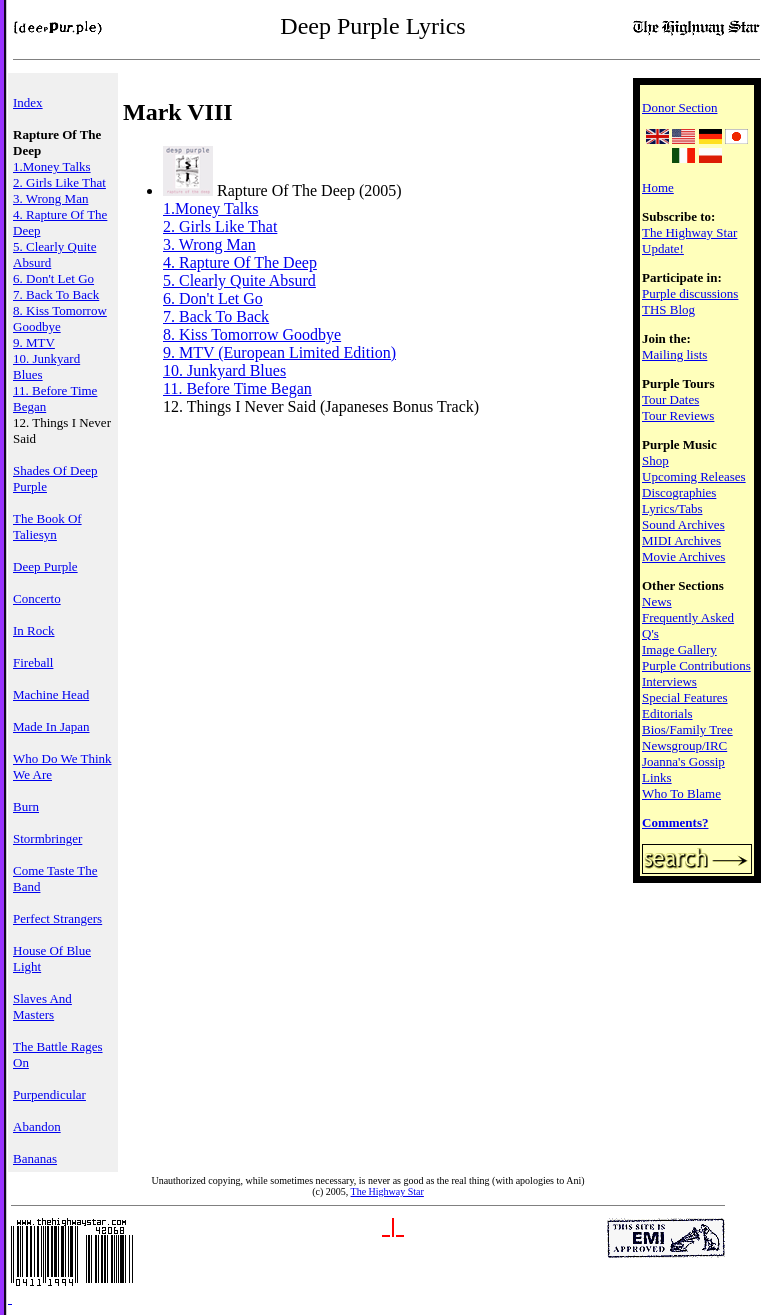  What do you see at coordinates (26, 806) in the screenshot?
I see `Burn` at bounding box center [26, 806].